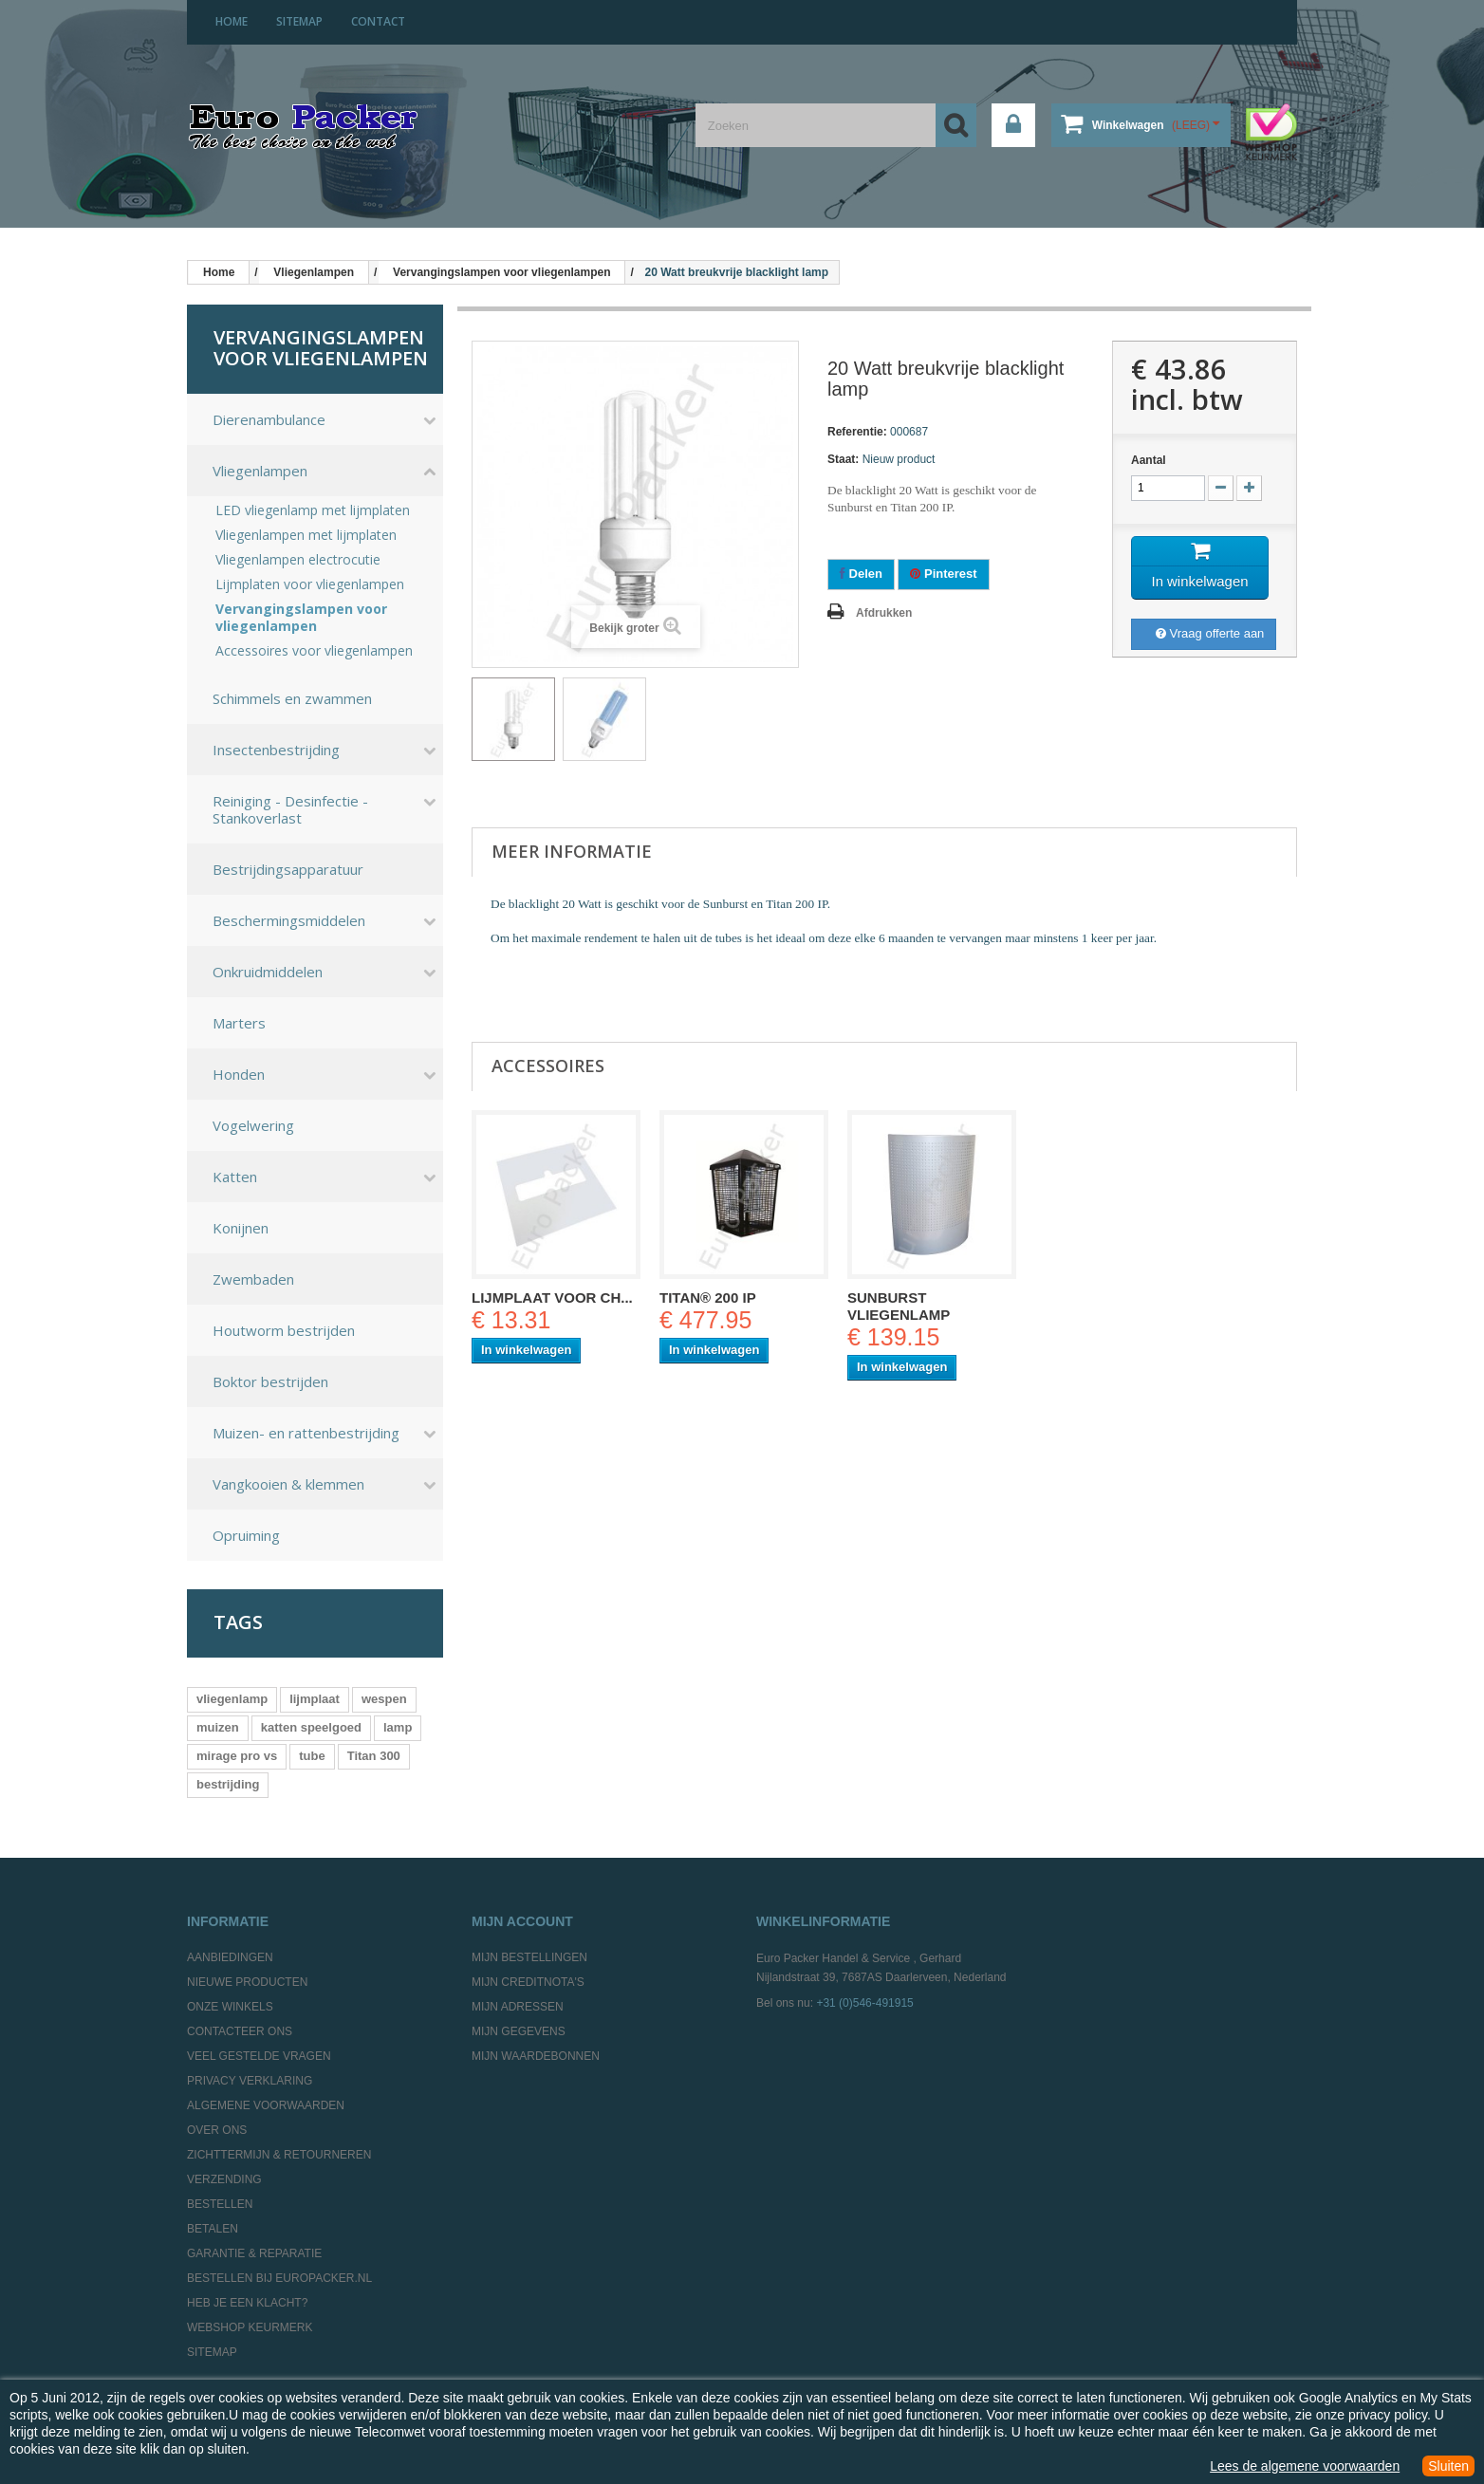 Image resolution: width=1484 pixels, height=2484 pixels. What do you see at coordinates (843, 459) in the screenshot?
I see `Staat:` at bounding box center [843, 459].